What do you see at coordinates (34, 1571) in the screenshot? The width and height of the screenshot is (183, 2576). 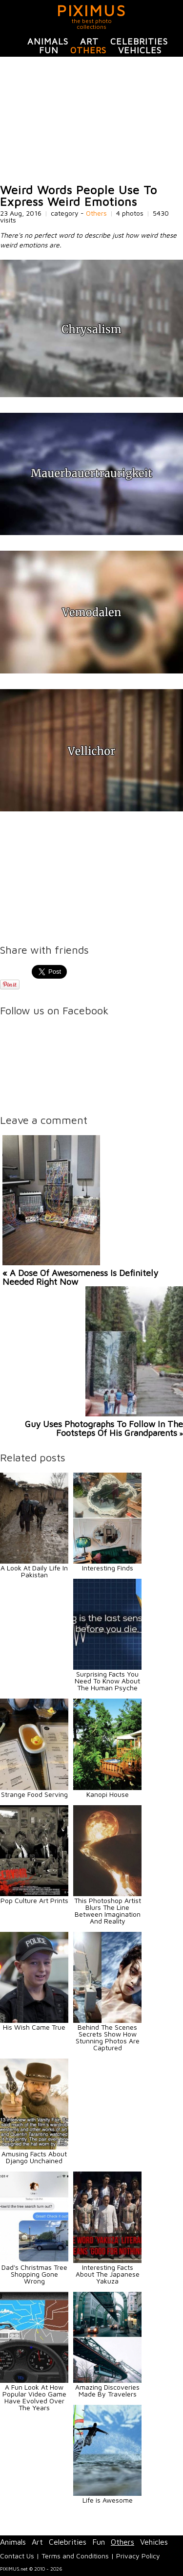 I see `A Look At Daily Life In Pakistan` at bounding box center [34, 1571].